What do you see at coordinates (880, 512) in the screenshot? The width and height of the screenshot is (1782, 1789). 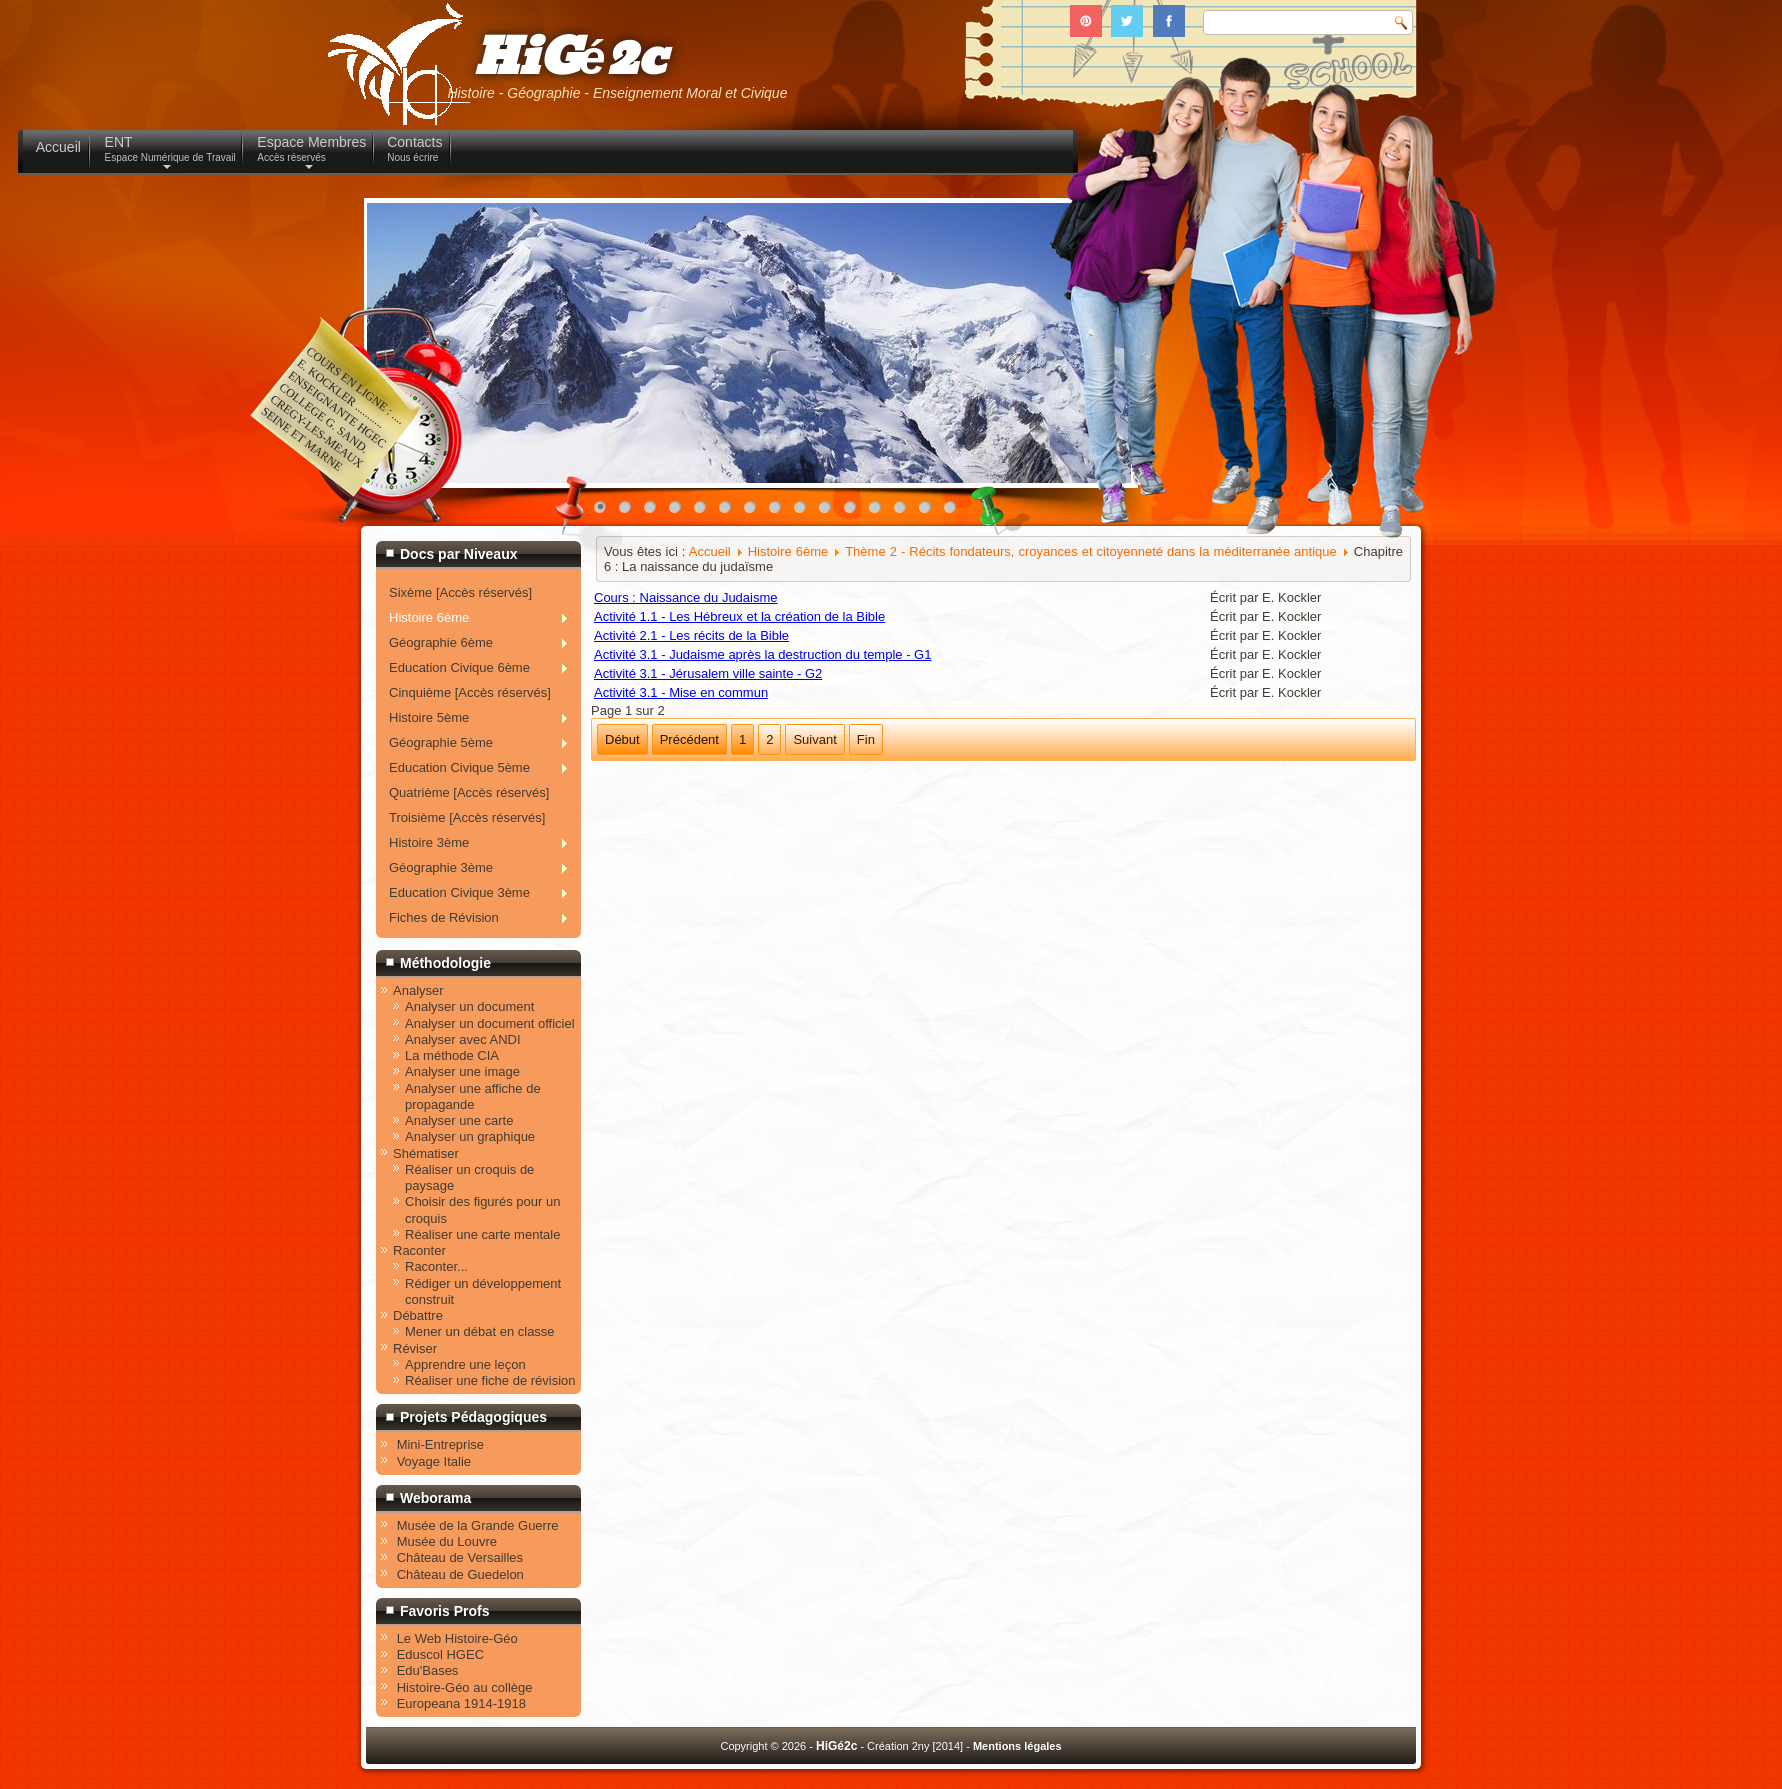 I see `12` at bounding box center [880, 512].